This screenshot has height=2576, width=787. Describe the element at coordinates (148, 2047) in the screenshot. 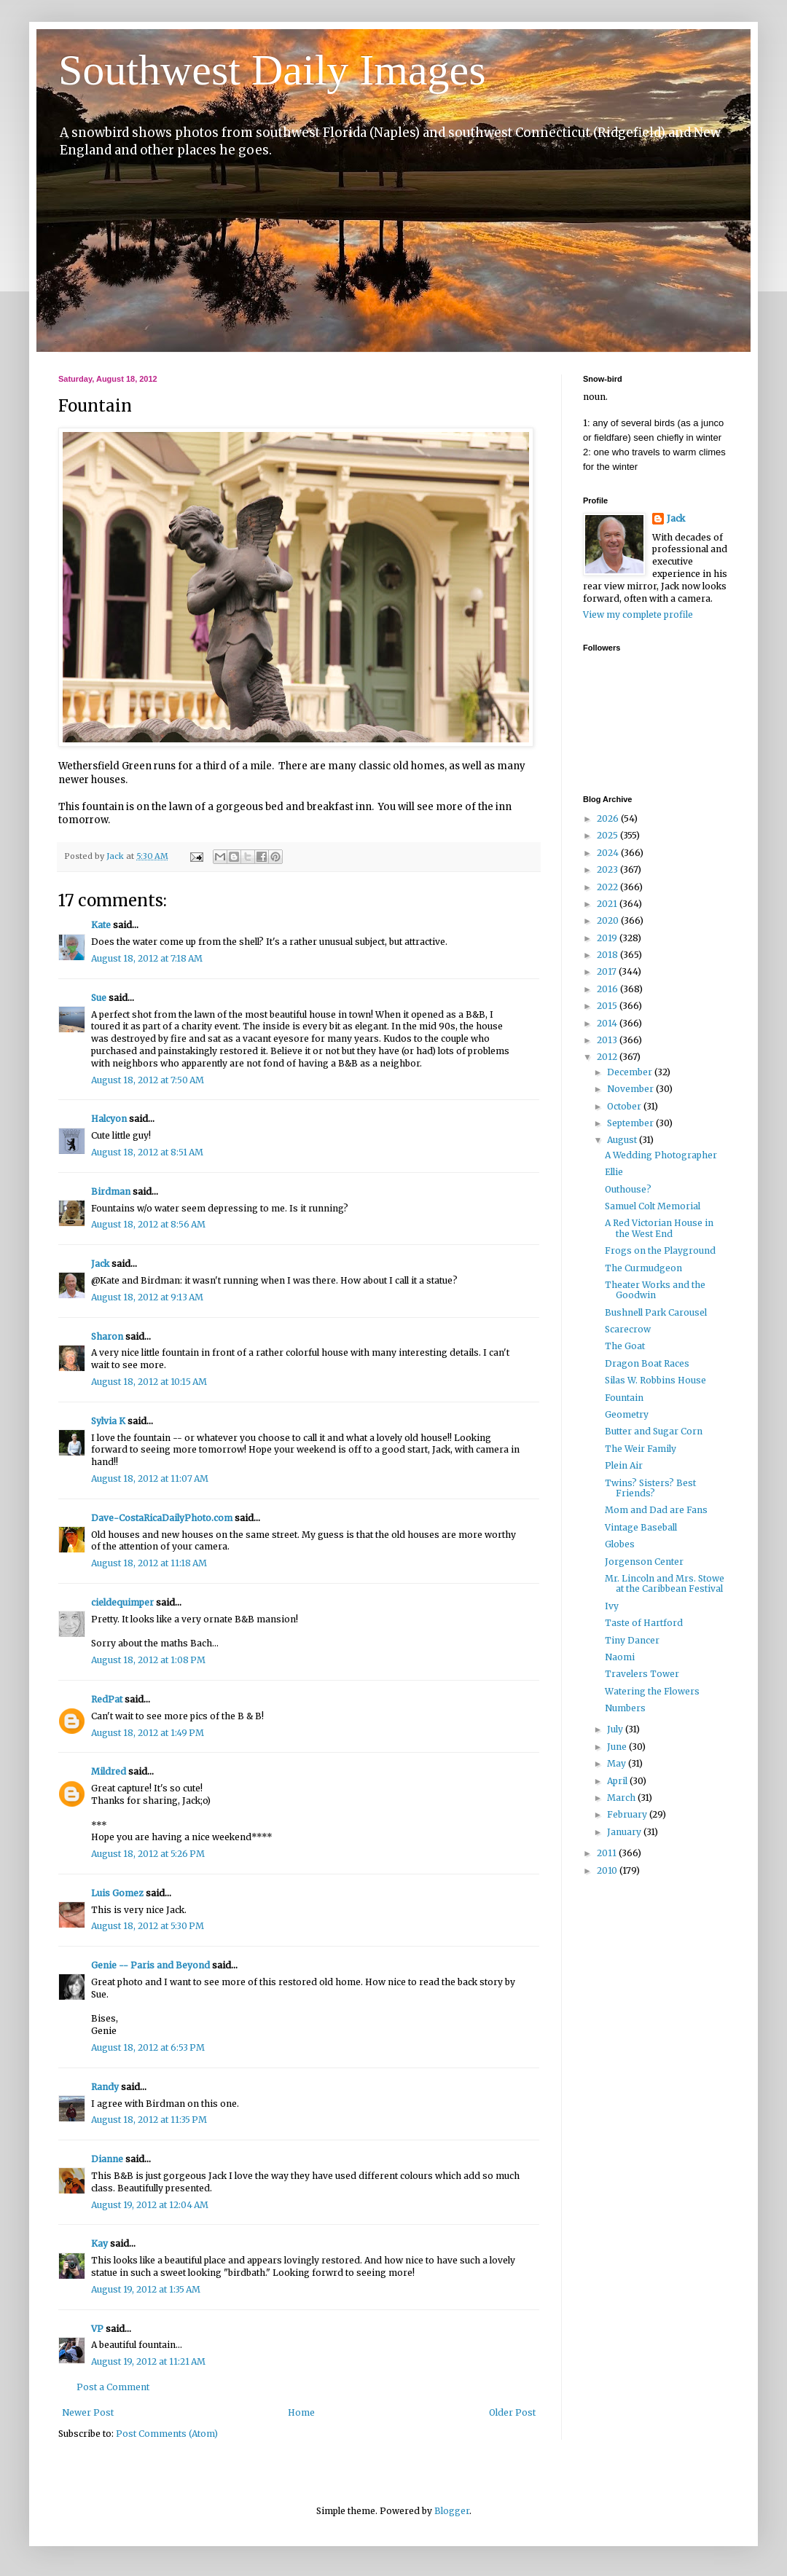

I see `August 18, 2012 at 6:53 PM` at that location.